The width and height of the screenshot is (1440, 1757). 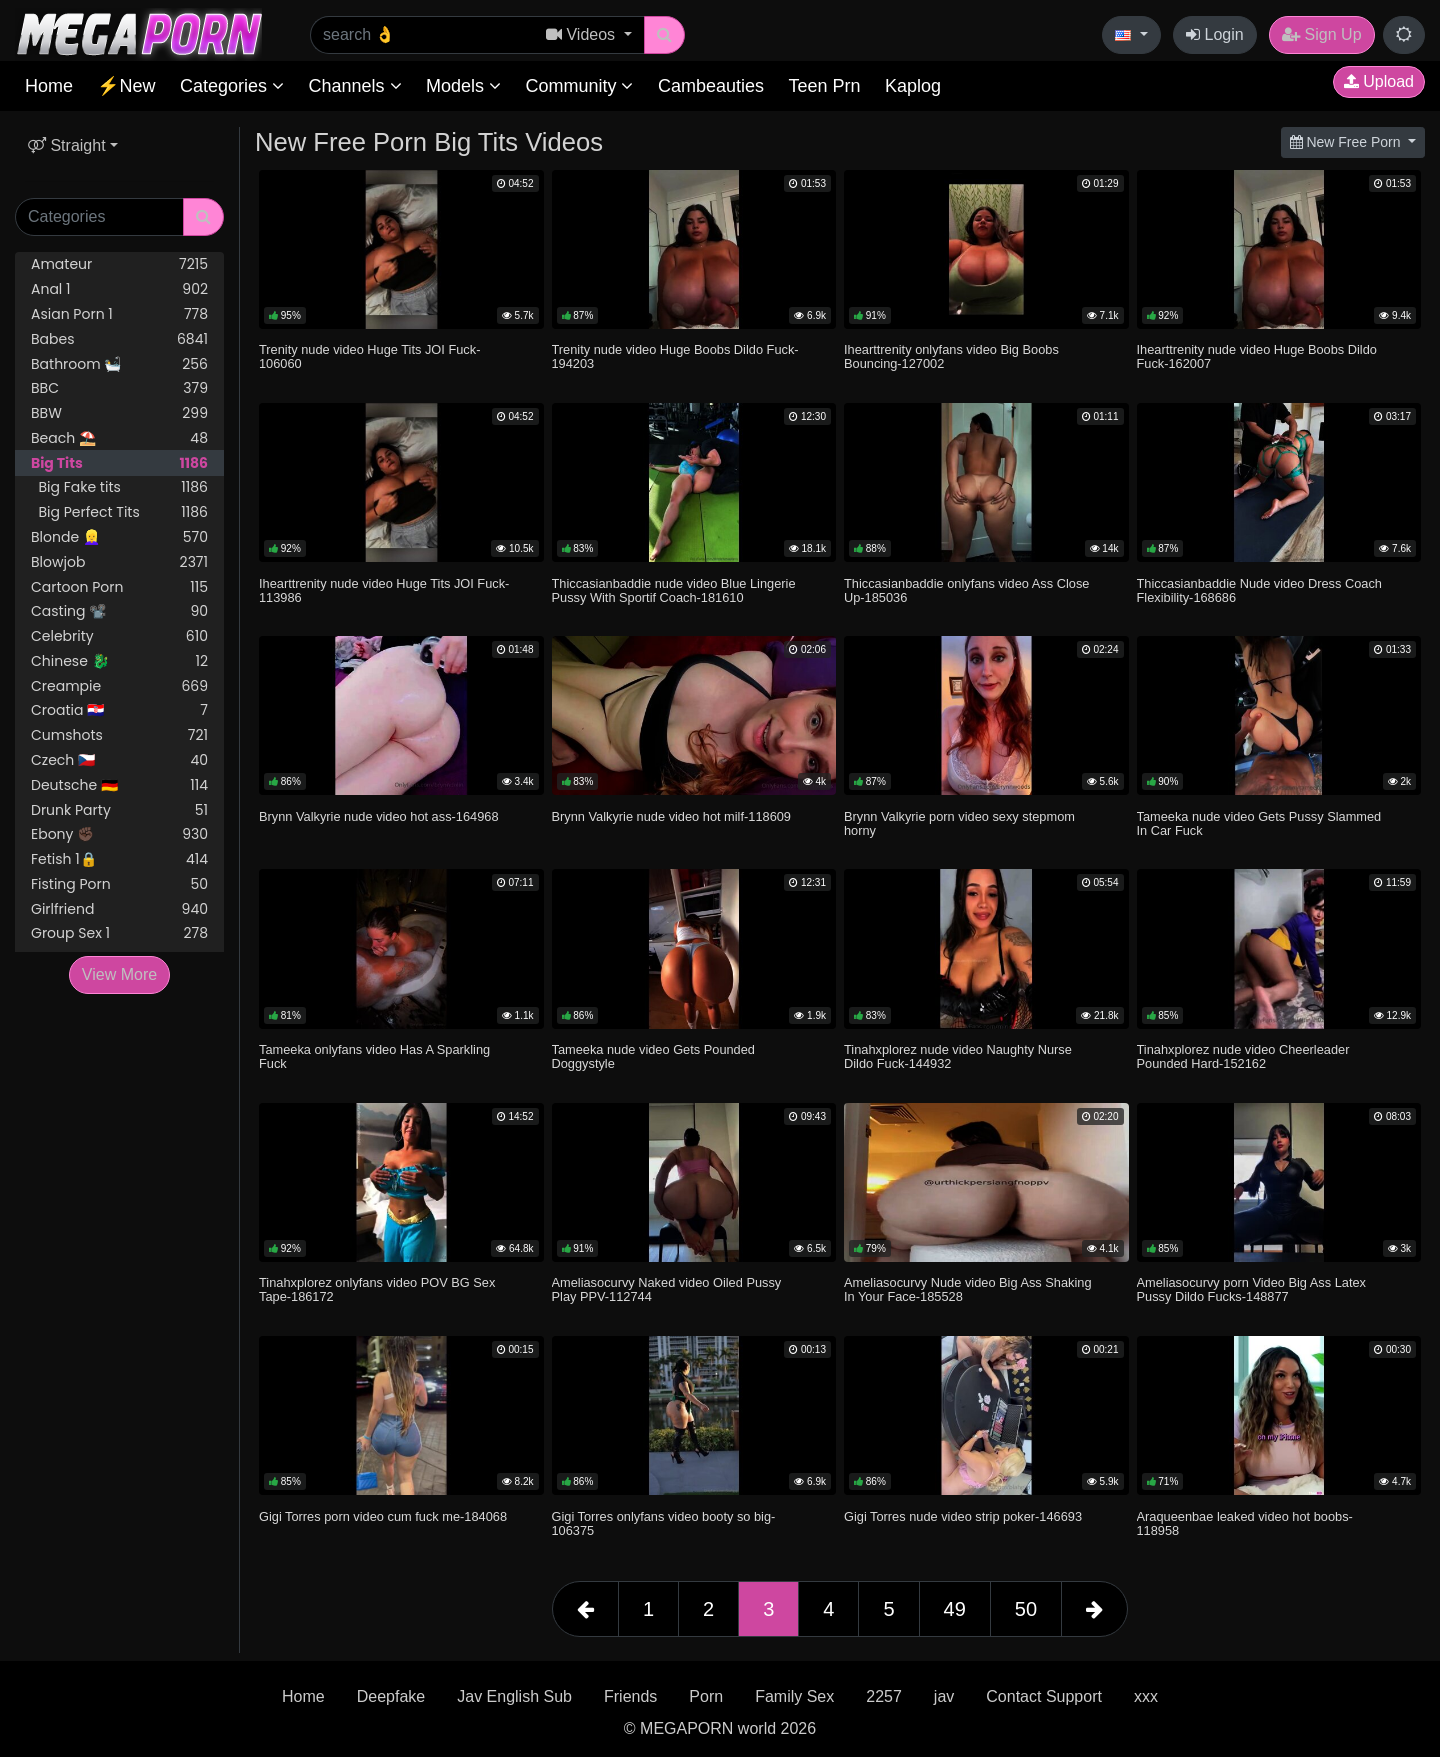 What do you see at coordinates (119, 661) in the screenshot?
I see `Chinese 🐉` at bounding box center [119, 661].